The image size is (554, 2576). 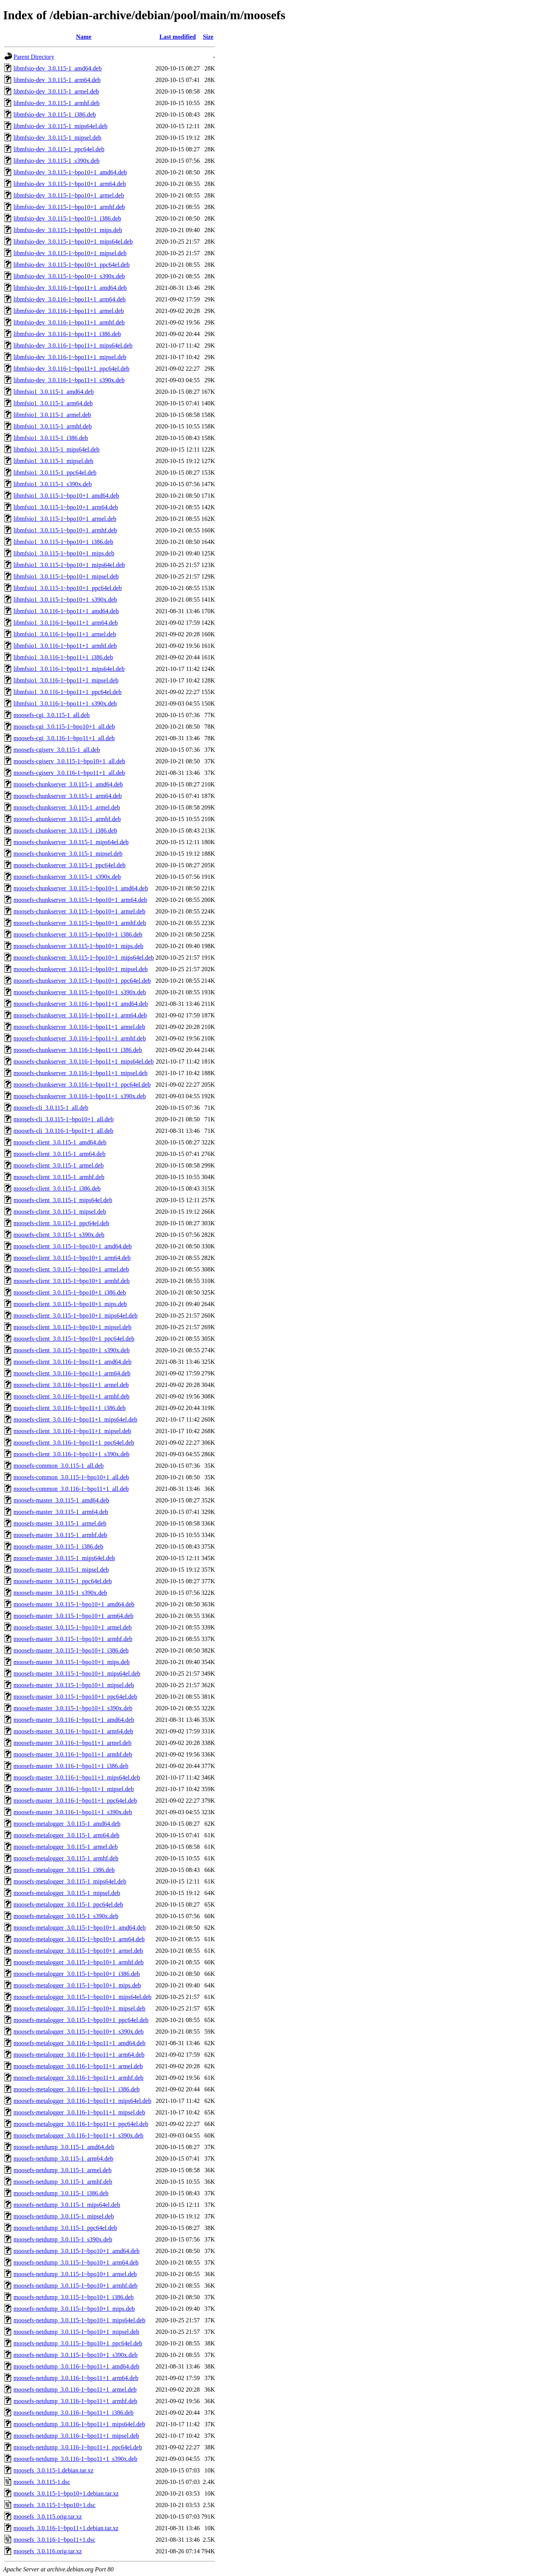 What do you see at coordinates (67, 853) in the screenshot?
I see `moosefs-chunkserver_3.0.115-1_mipsel.deb` at bounding box center [67, 853].